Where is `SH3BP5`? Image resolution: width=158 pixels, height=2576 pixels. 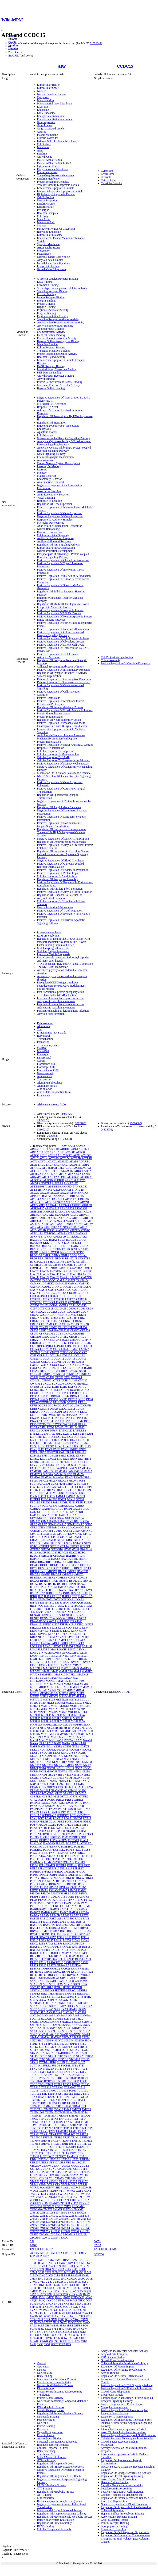
SH3BP5 is located at coordinates (49, 2002).